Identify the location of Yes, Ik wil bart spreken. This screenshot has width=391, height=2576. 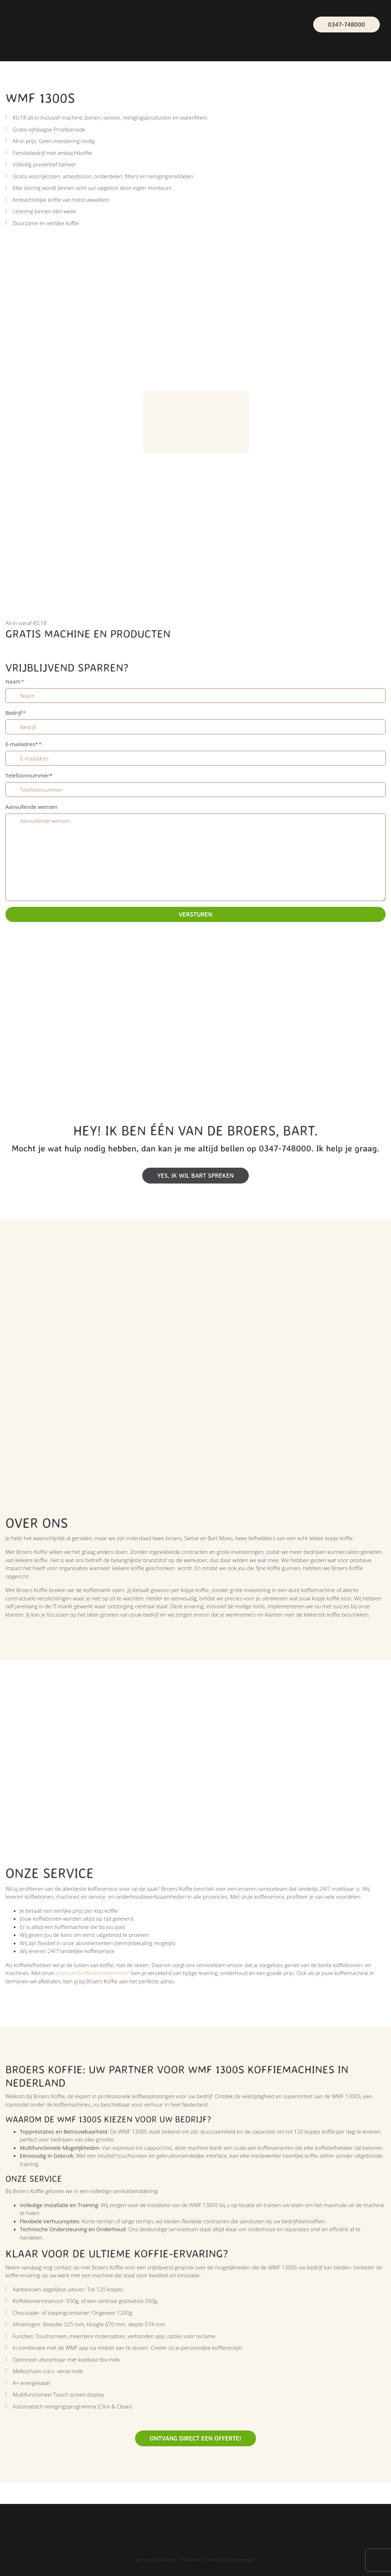
(195, 1175).